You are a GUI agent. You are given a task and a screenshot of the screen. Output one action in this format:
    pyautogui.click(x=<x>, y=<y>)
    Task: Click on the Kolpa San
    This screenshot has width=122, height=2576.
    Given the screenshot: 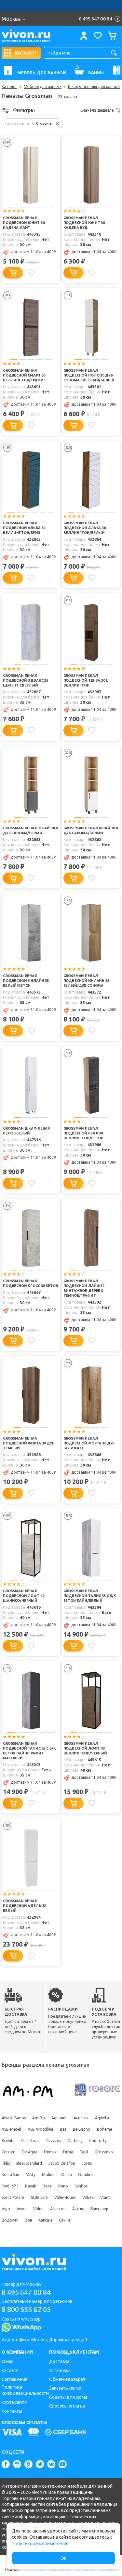 What is the action you would take?
    pyautogui.click(x=10, y=2175)
    